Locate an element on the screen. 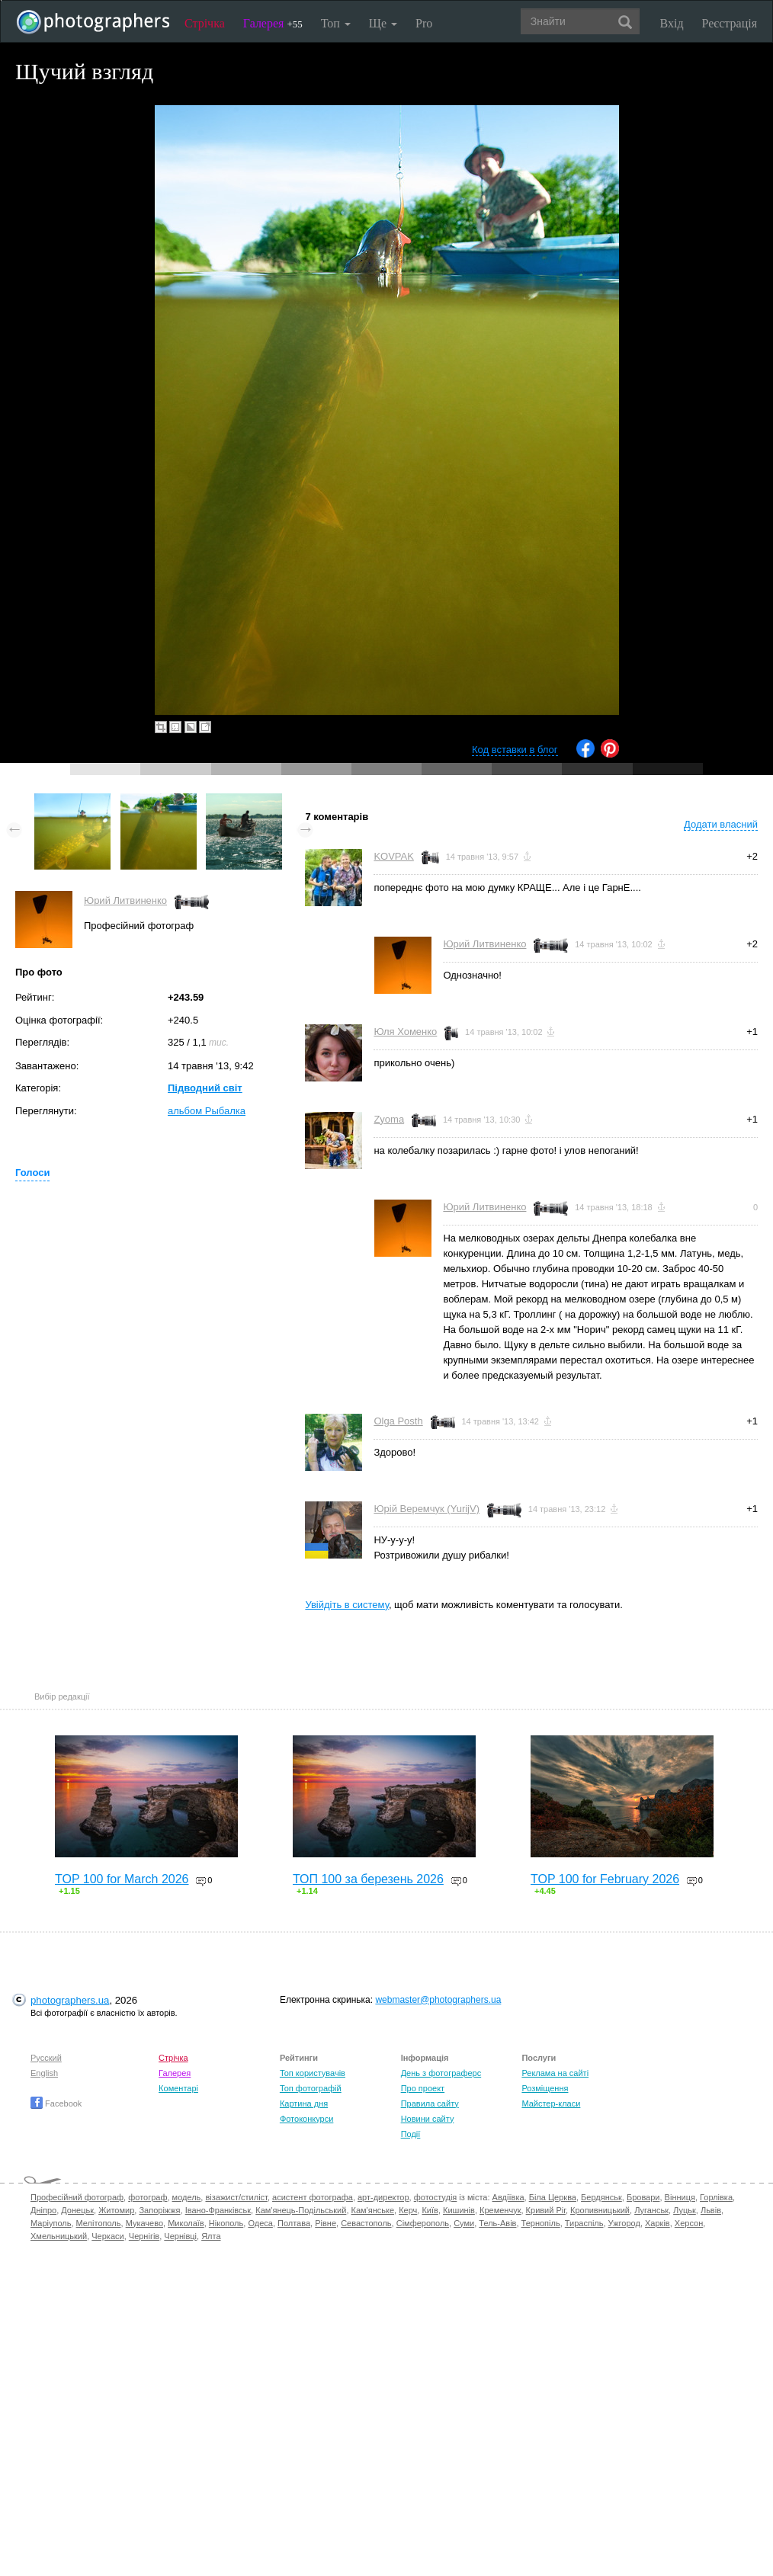  Olga Posth is located at coordinates (398, 1421).